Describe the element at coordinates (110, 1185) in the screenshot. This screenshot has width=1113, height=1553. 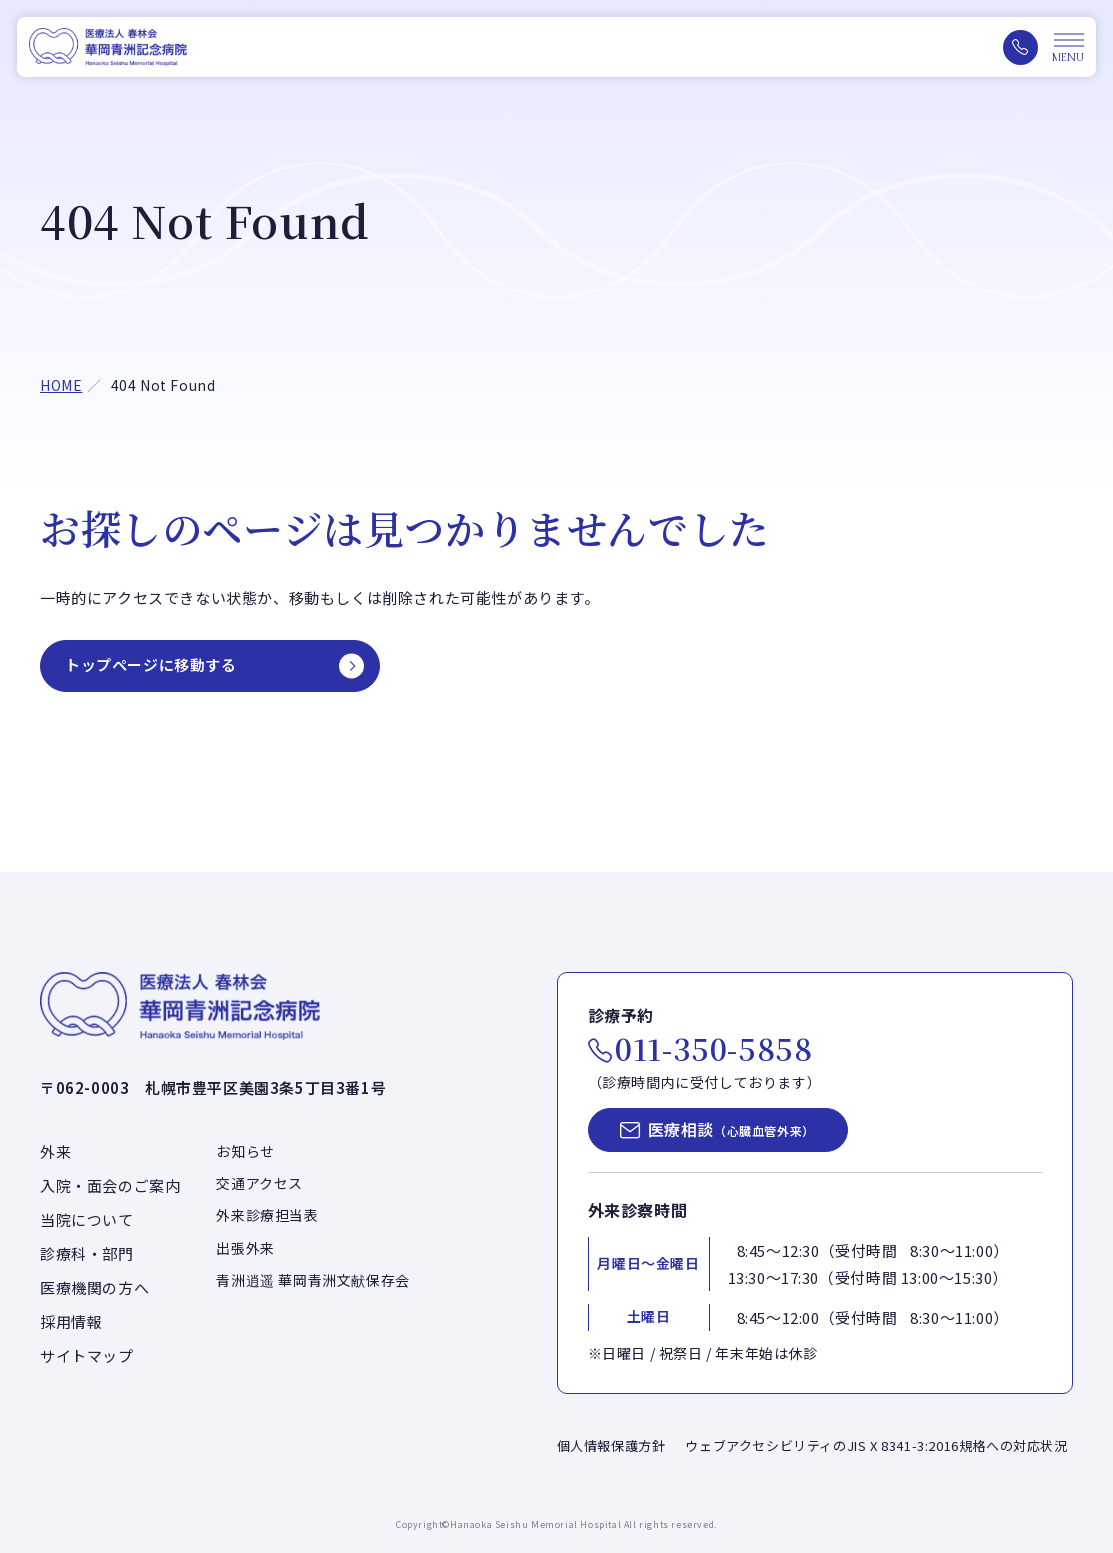
I see `入院・面会のご案内` at that location.